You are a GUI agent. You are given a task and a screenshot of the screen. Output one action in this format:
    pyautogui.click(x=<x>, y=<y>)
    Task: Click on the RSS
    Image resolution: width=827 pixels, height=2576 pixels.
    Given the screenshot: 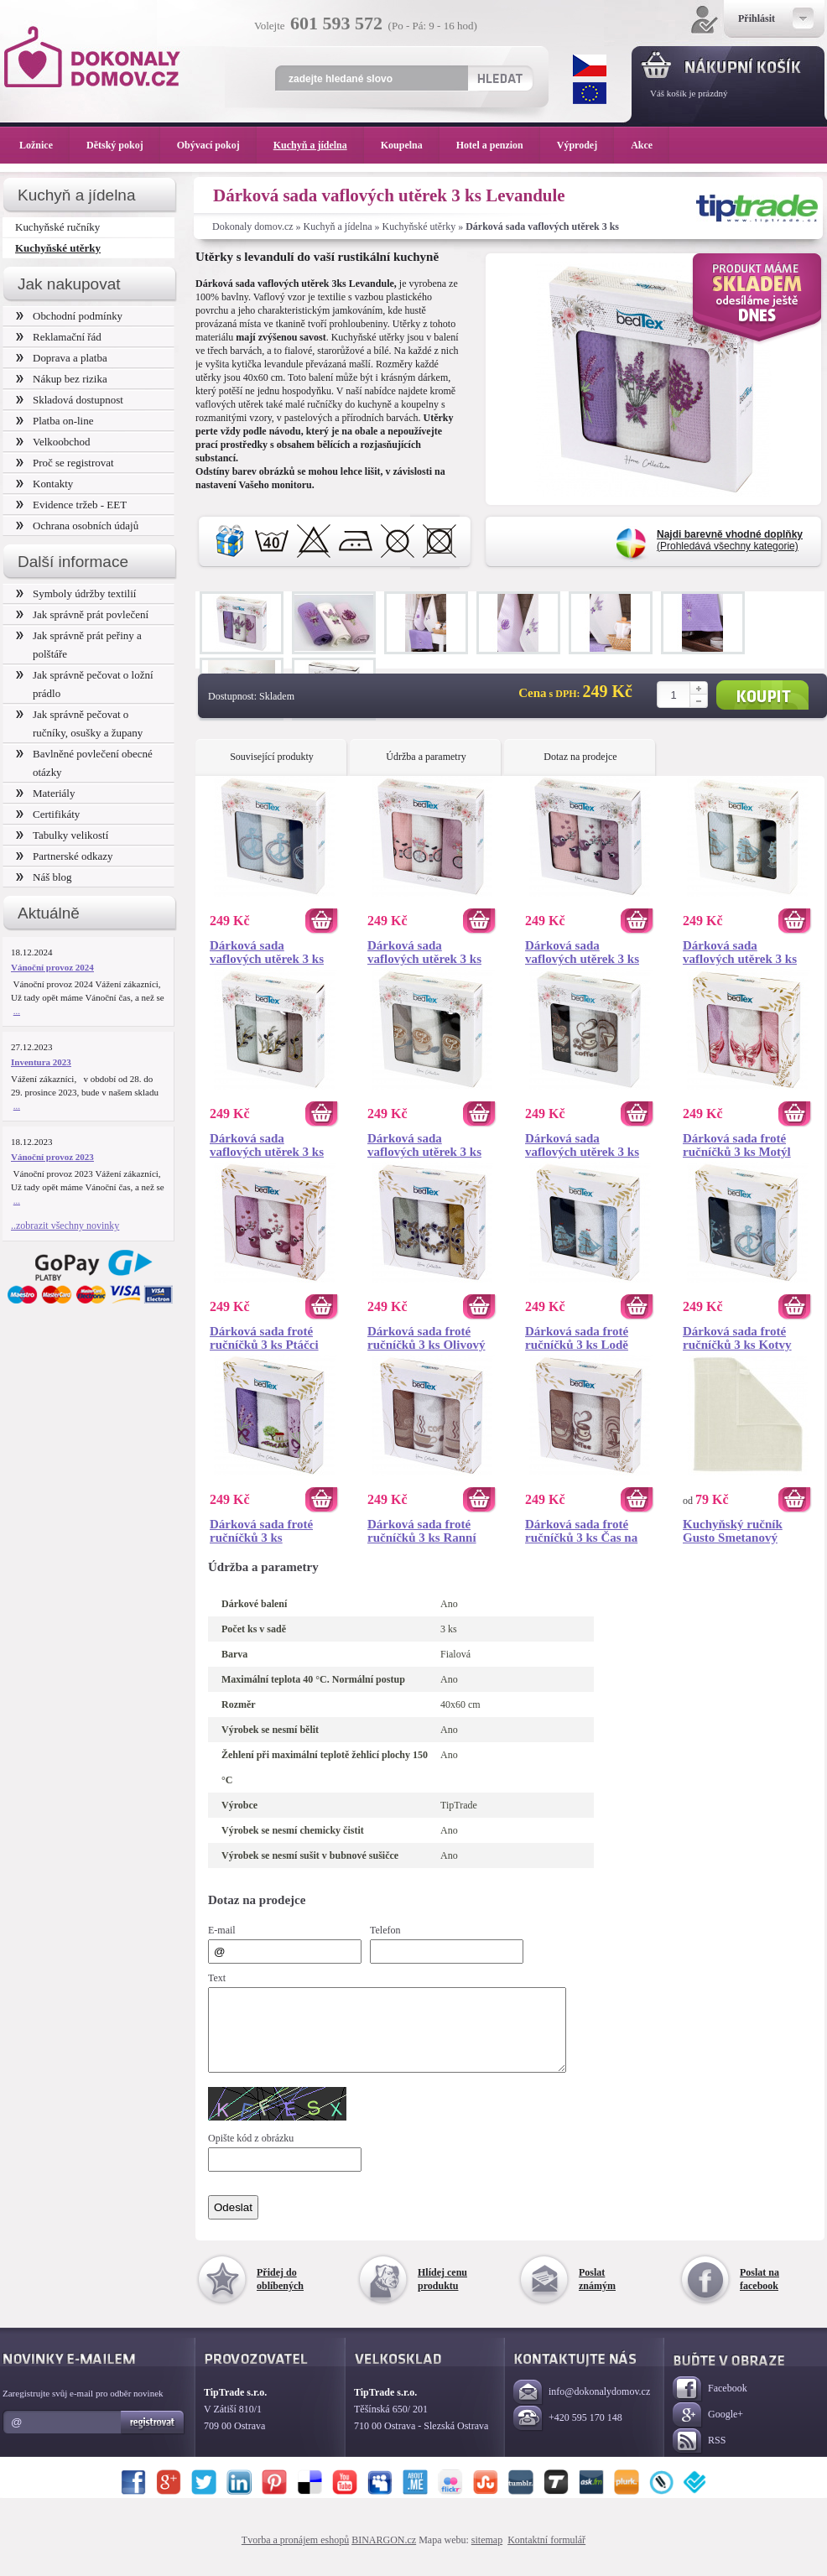 What is the action you would take?
    pyautogui.click(x=699, y=2456)
    